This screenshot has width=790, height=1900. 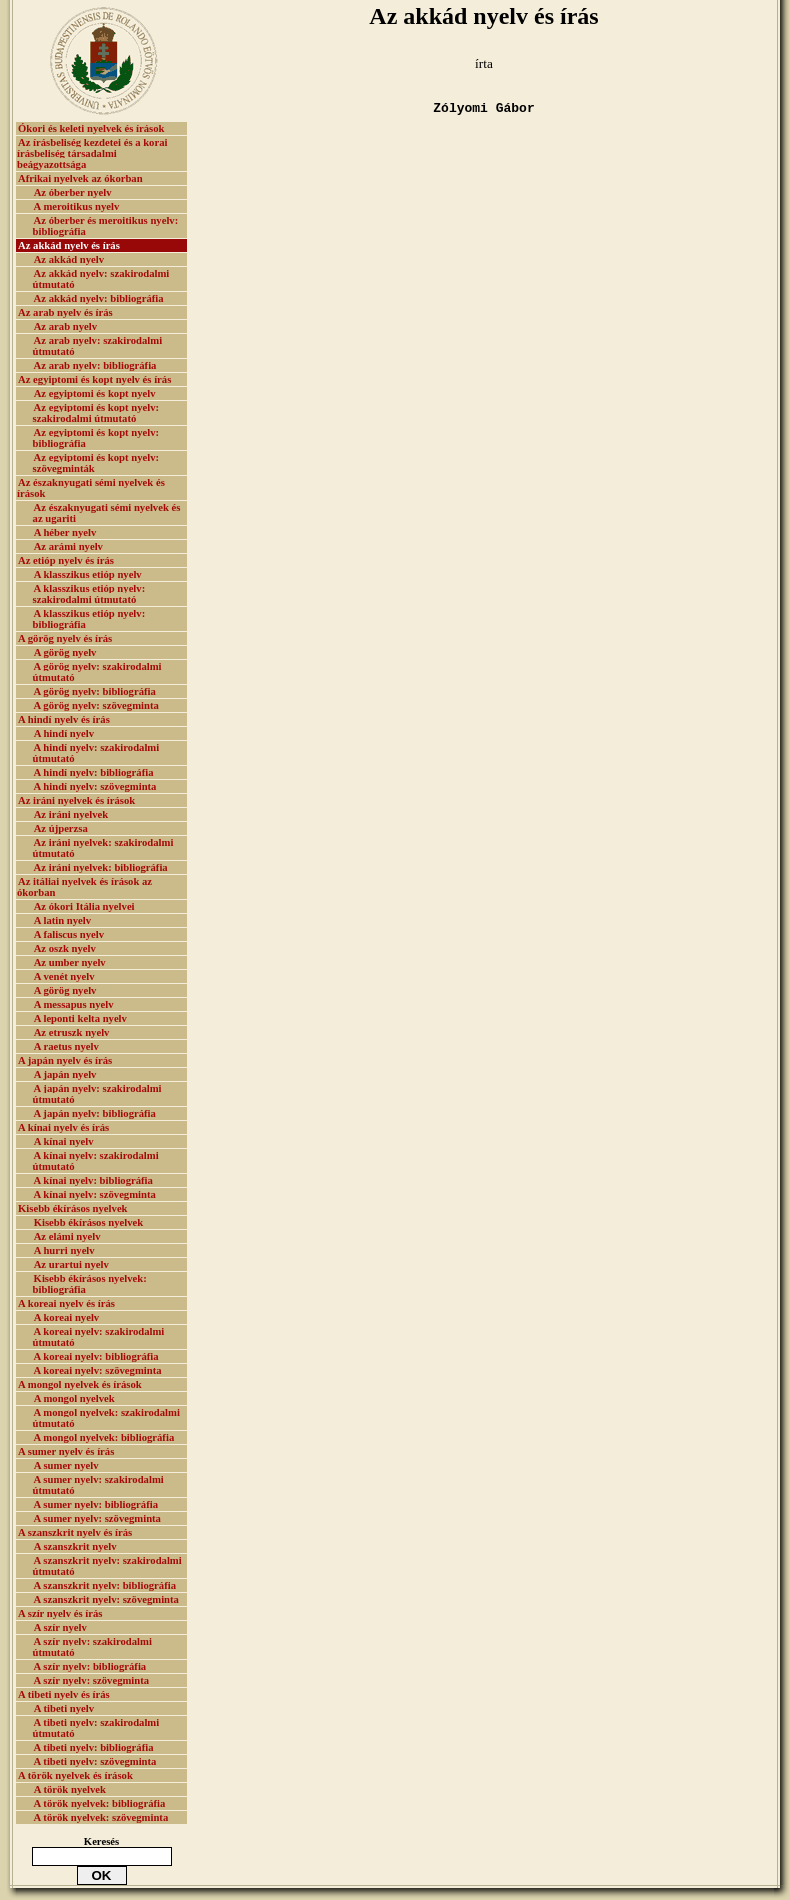 What do you see at coordinates (96, 1504) in the screenshot?
I see `A sumer nyelv: bibliográfia` at bounding box center [96, 1504].